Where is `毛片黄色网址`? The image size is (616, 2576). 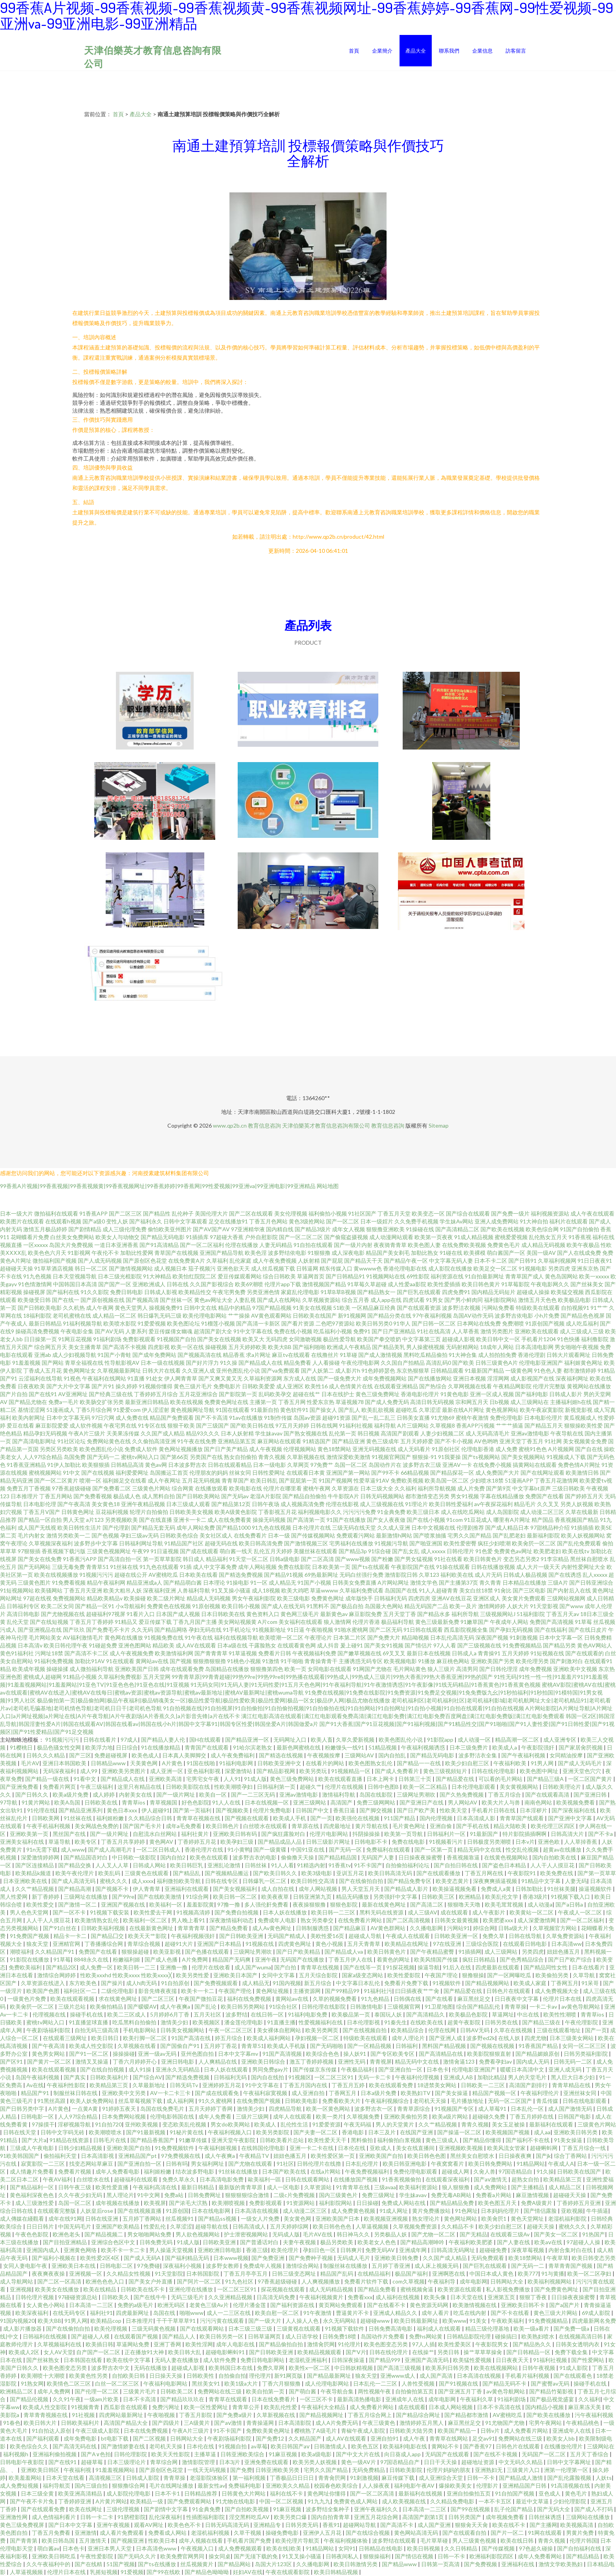 毛片黄色网址 is located at coordinates (409, 1826).